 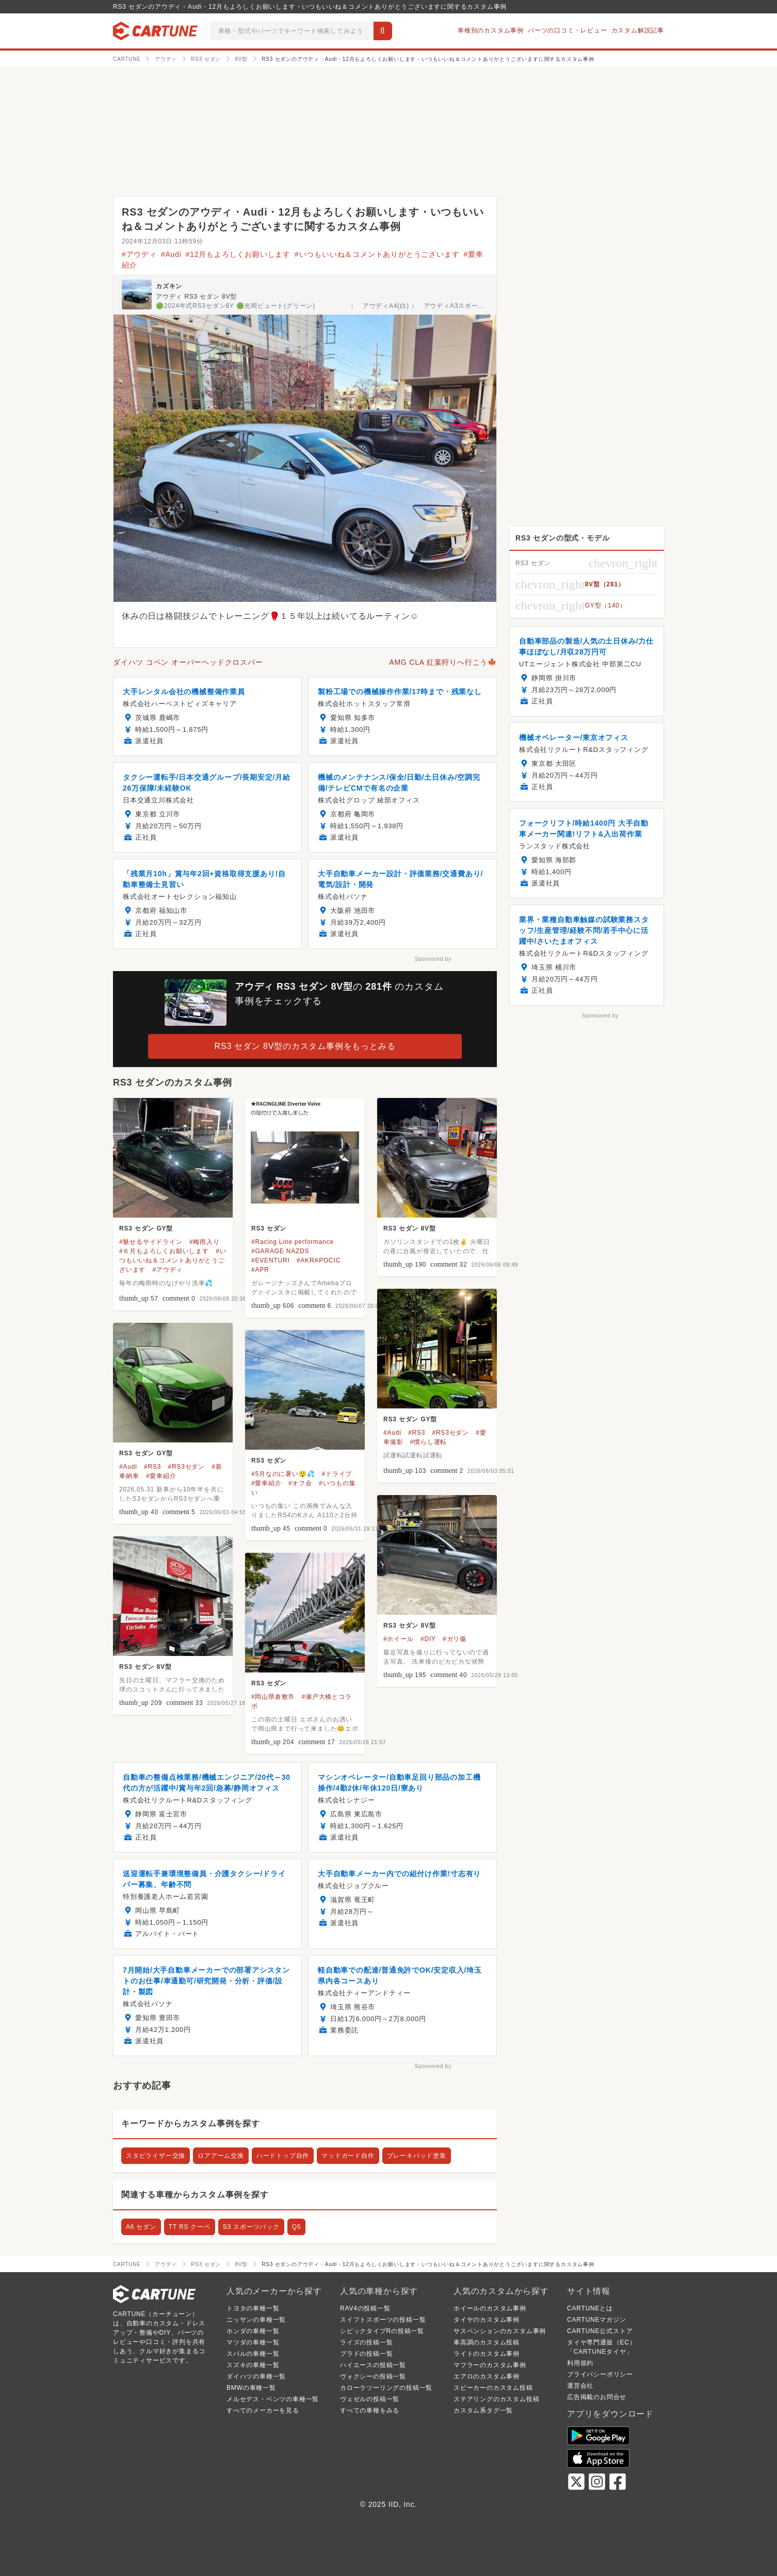 What do you see at coordinates (487, 2353) in the screenshot?
I see `ライトのカスタム事例` at bounding box center [487, 2353].